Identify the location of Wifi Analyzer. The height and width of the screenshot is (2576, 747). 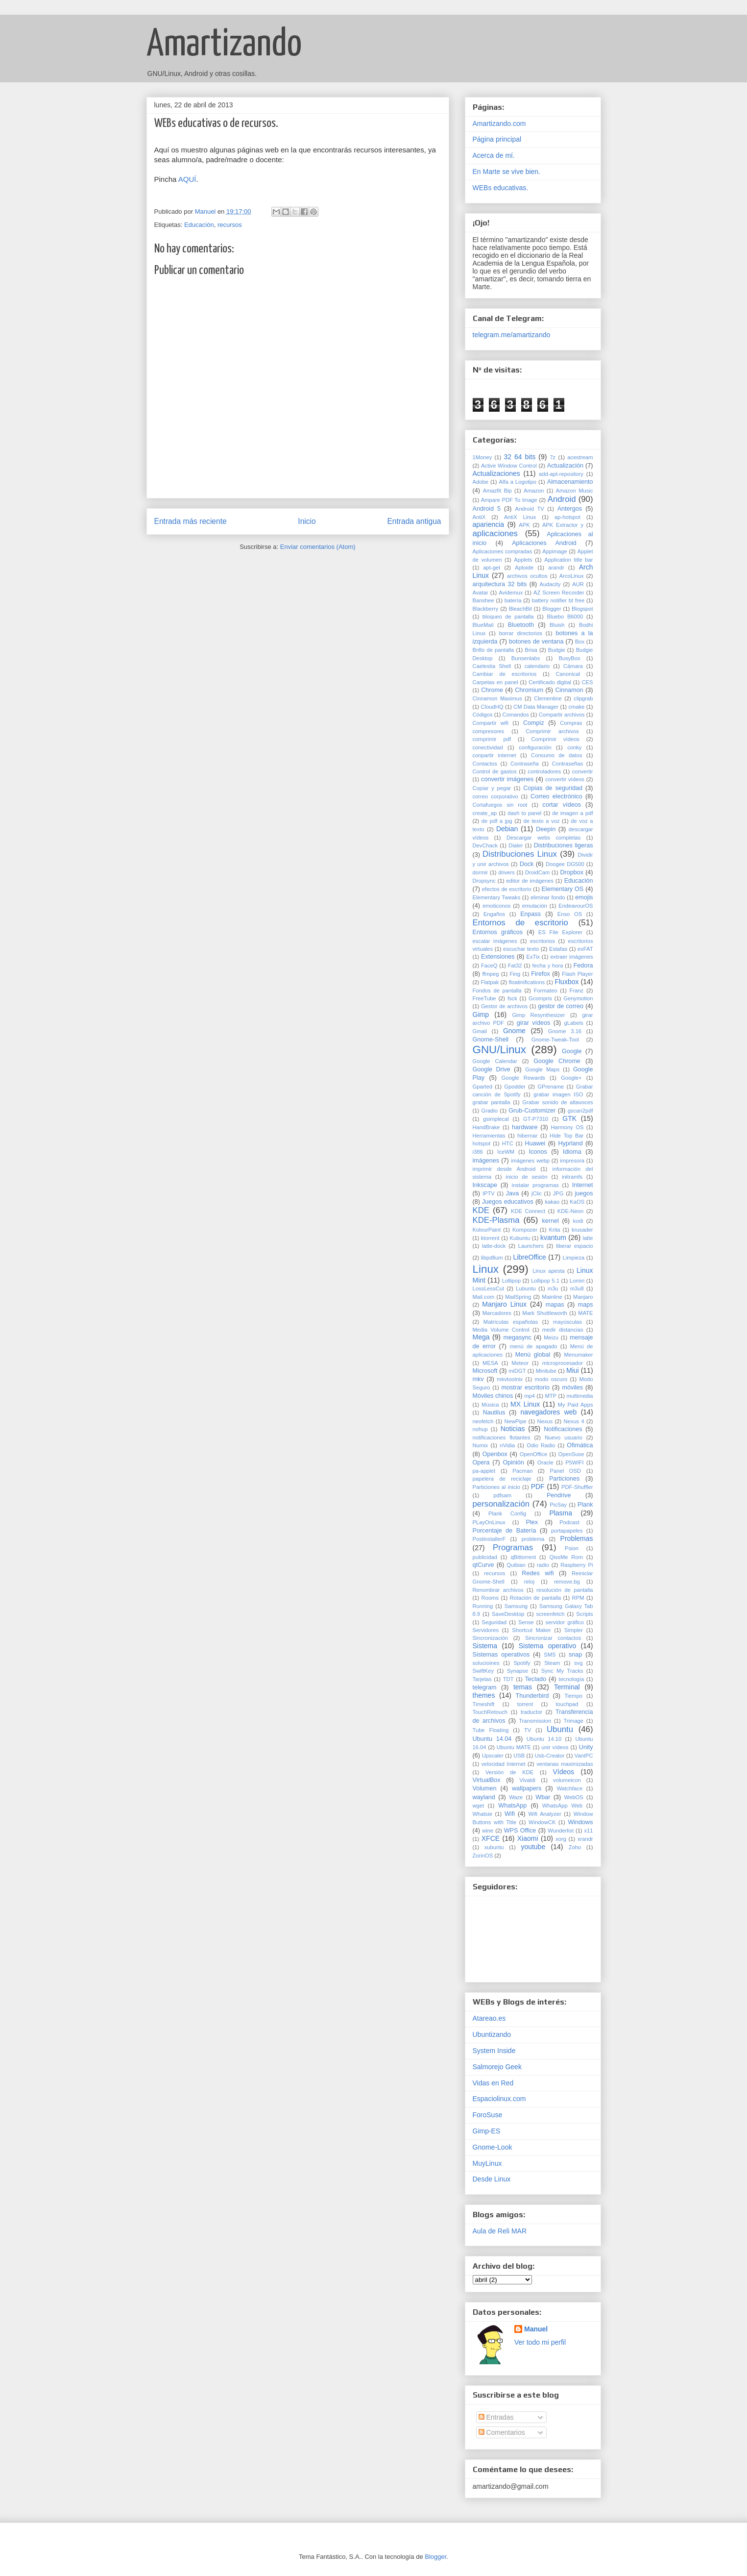
(544, 1814).